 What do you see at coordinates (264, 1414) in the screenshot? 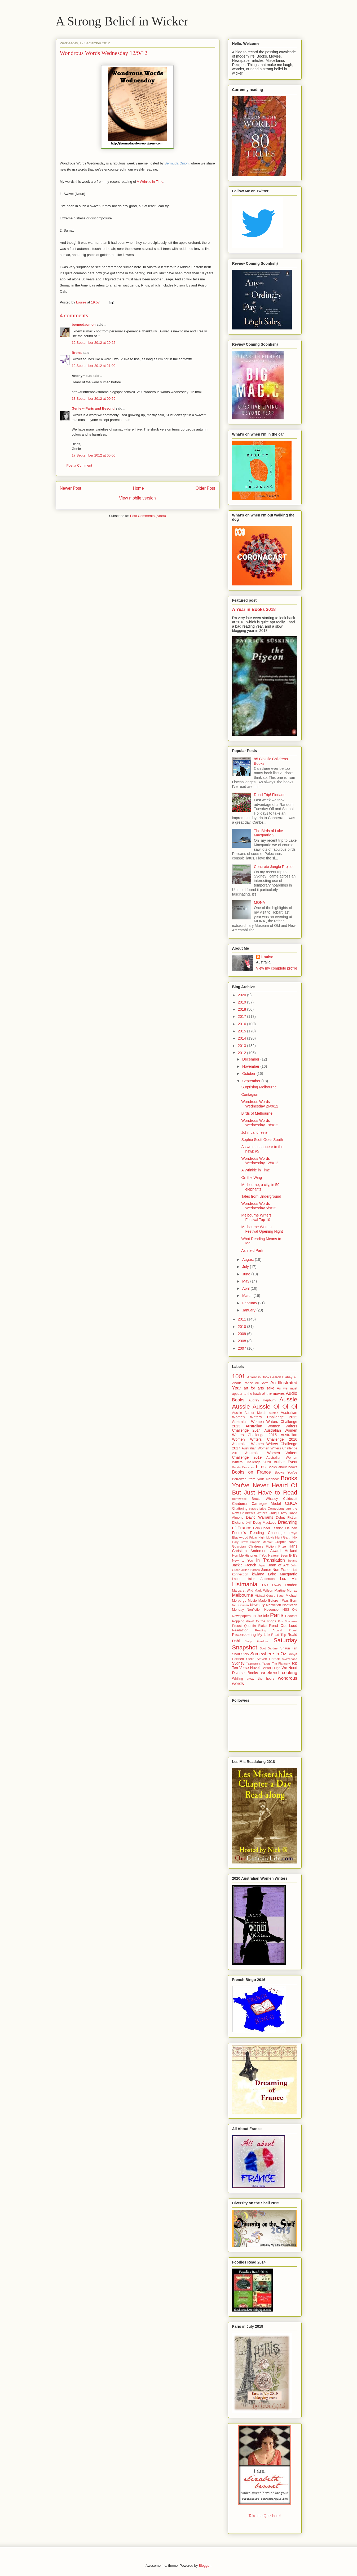
I see `Australian Women Writers Challenge 2012` at bounding box center [264, 1414].